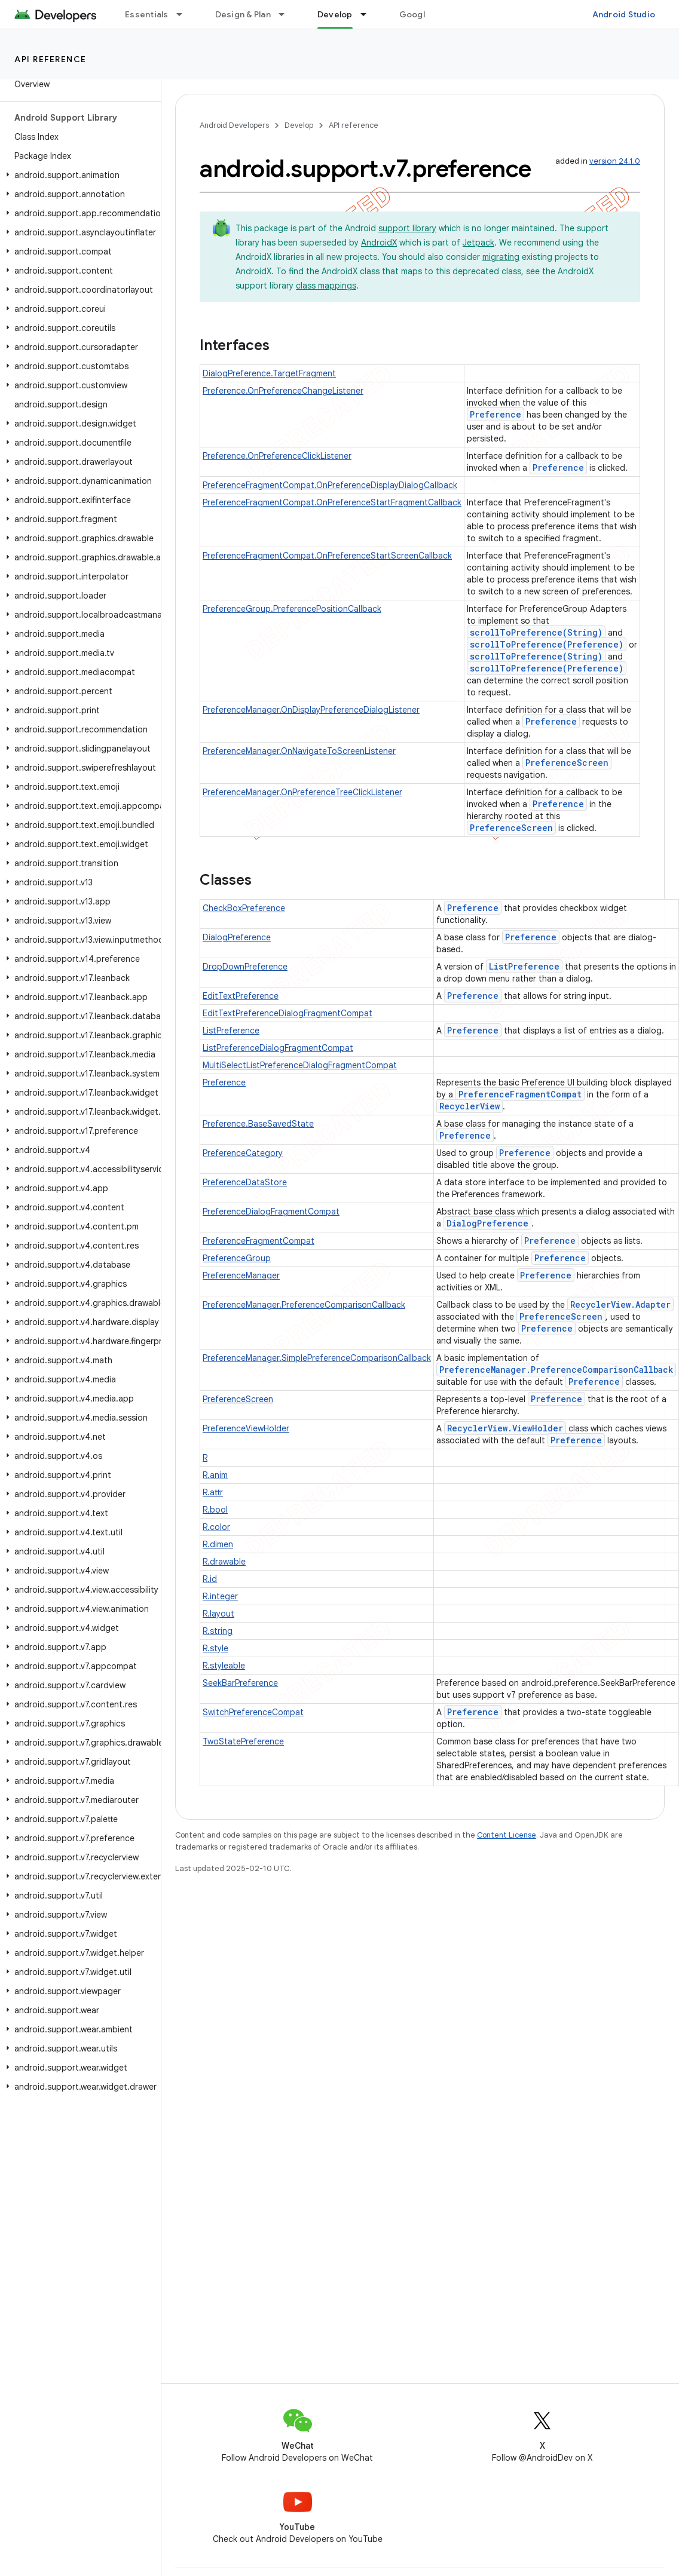 This screenshot has height=2576, width=679. Describe the element at coordinates (218, 1544) in the screenshot. I see `R.dimen` at that location.